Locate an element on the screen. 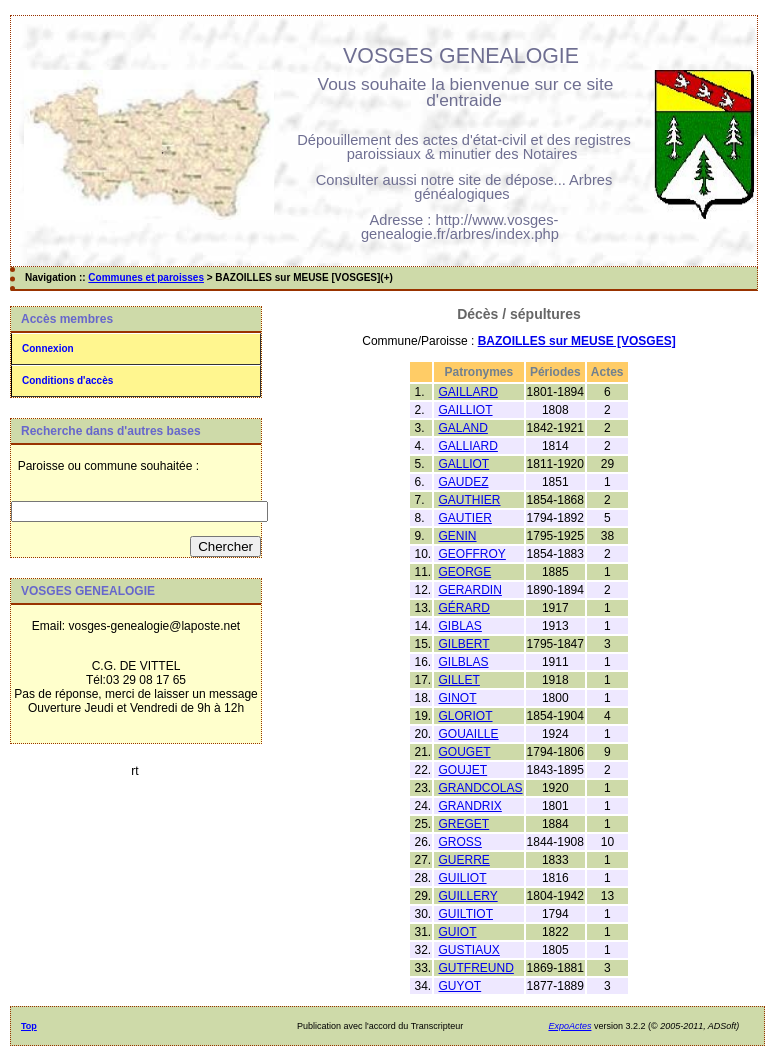 This screenshot has width=768, height=1051. GILBERT is located at coordinates (464, 644).